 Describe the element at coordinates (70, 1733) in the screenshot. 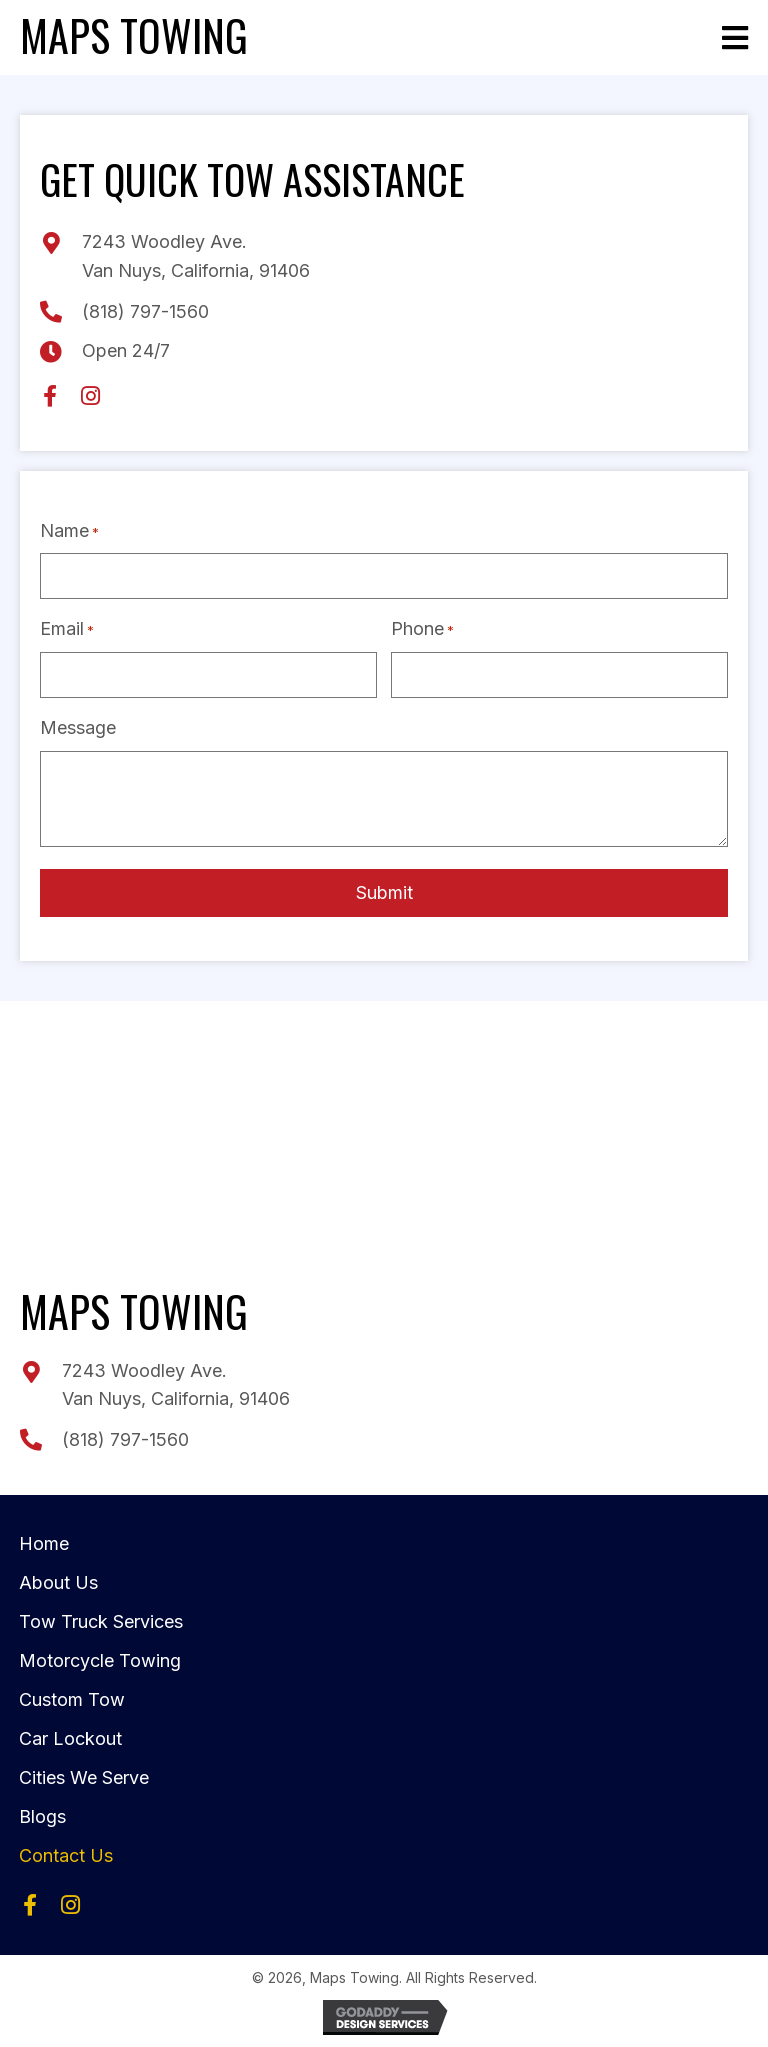

I see `Car Lockout` at that location.